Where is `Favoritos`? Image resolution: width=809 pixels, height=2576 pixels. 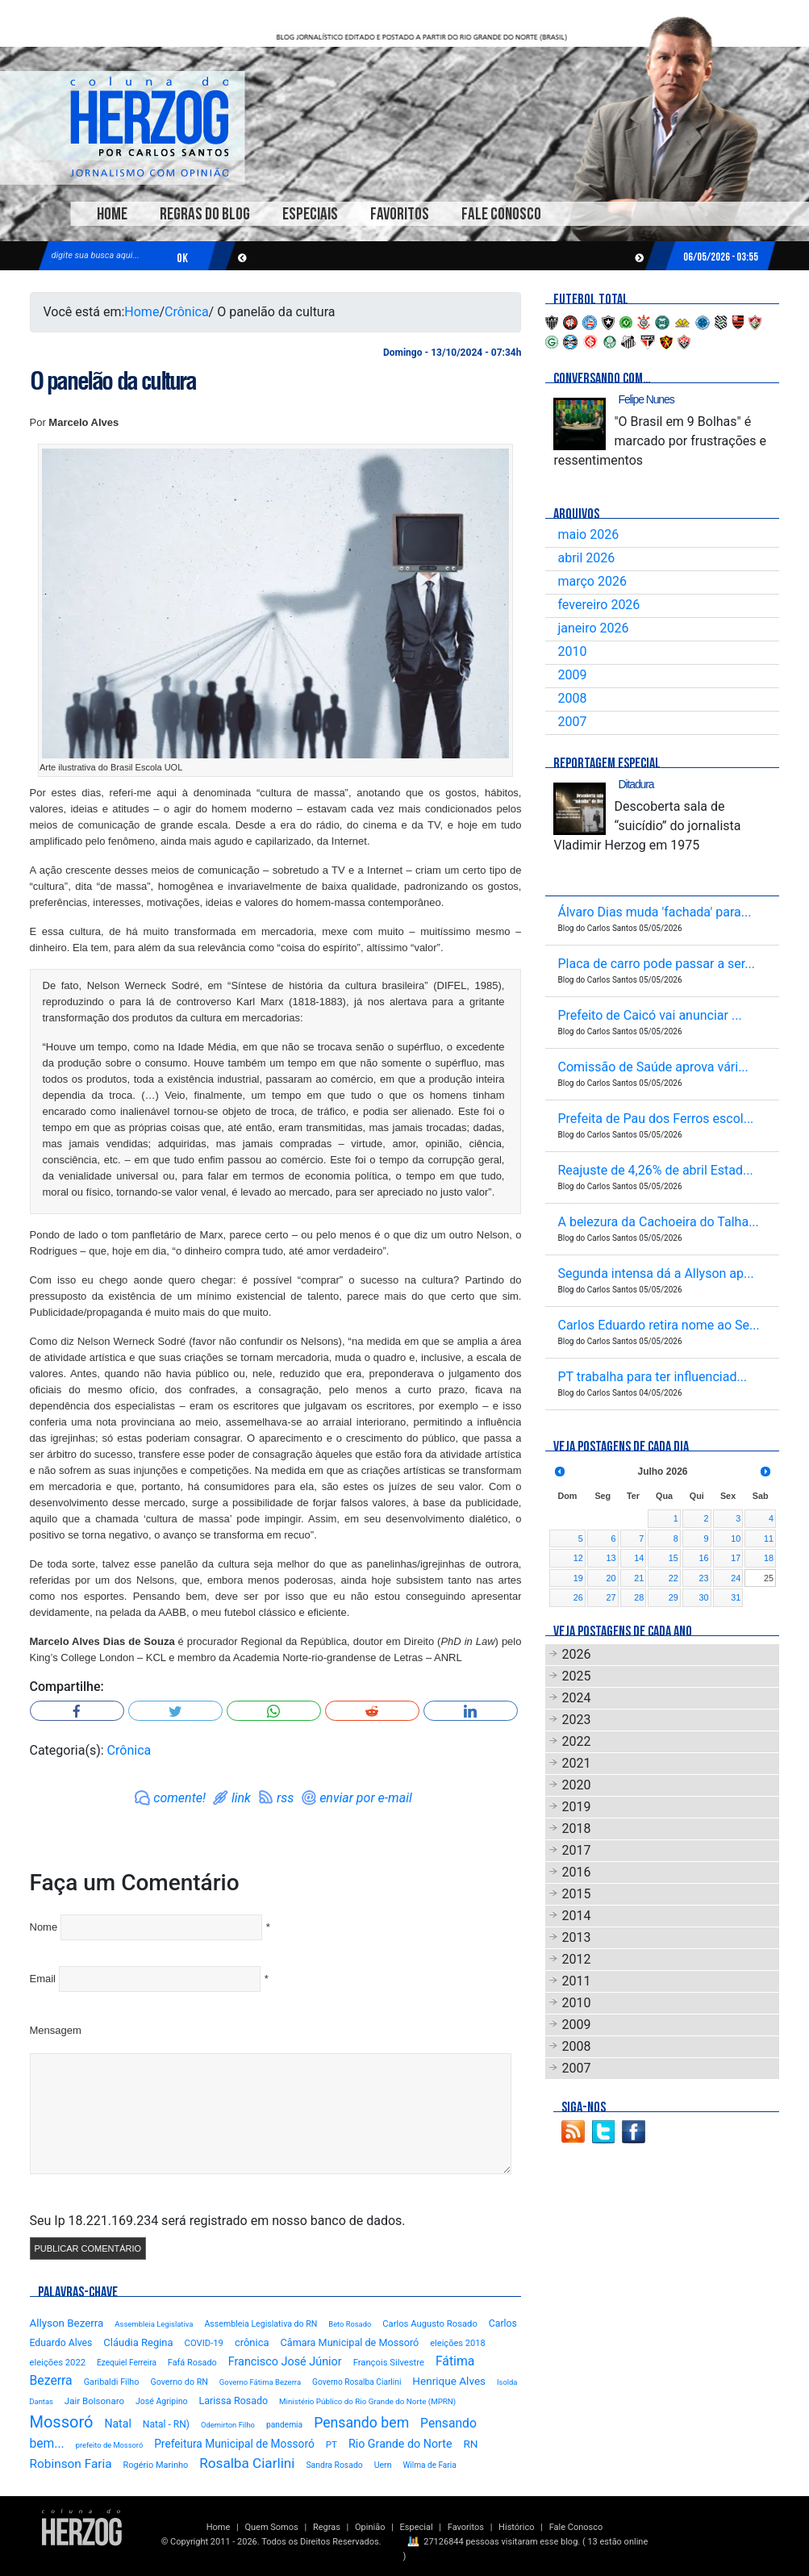 Favoritos is located at coordinates (399, 214).